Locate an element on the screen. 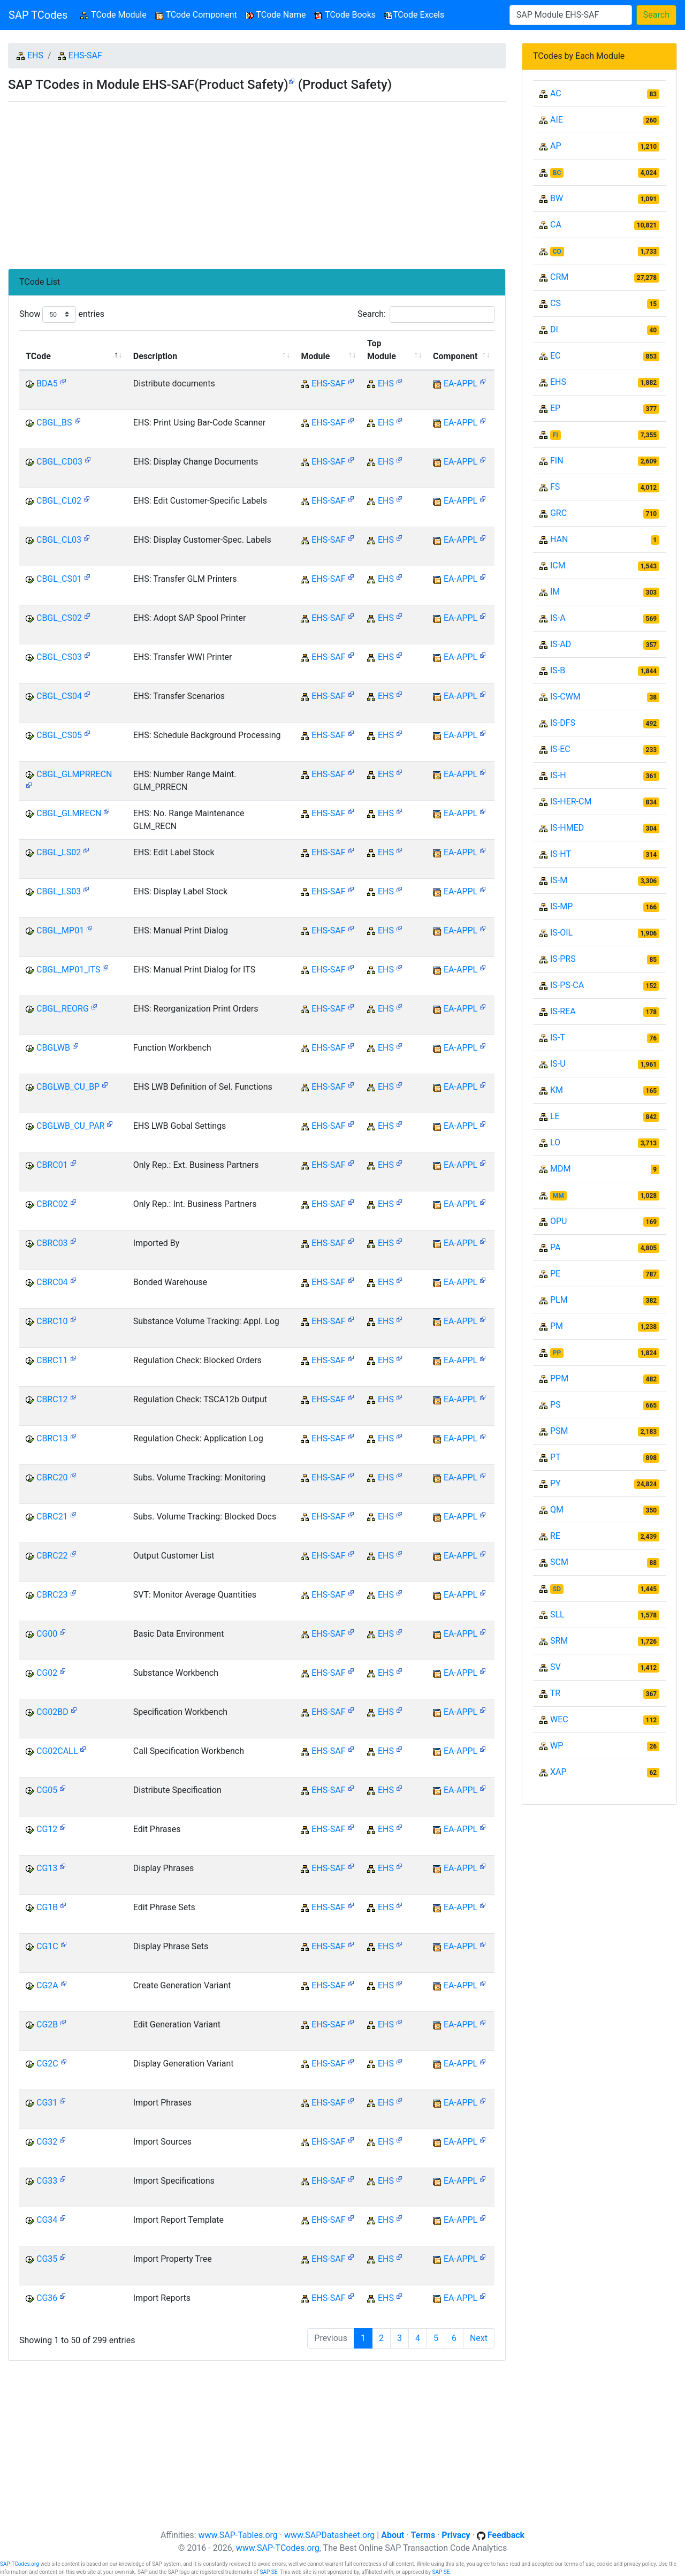 This screenshot has height=2576, width=685. SLL is located at coordinates (557, 1614).